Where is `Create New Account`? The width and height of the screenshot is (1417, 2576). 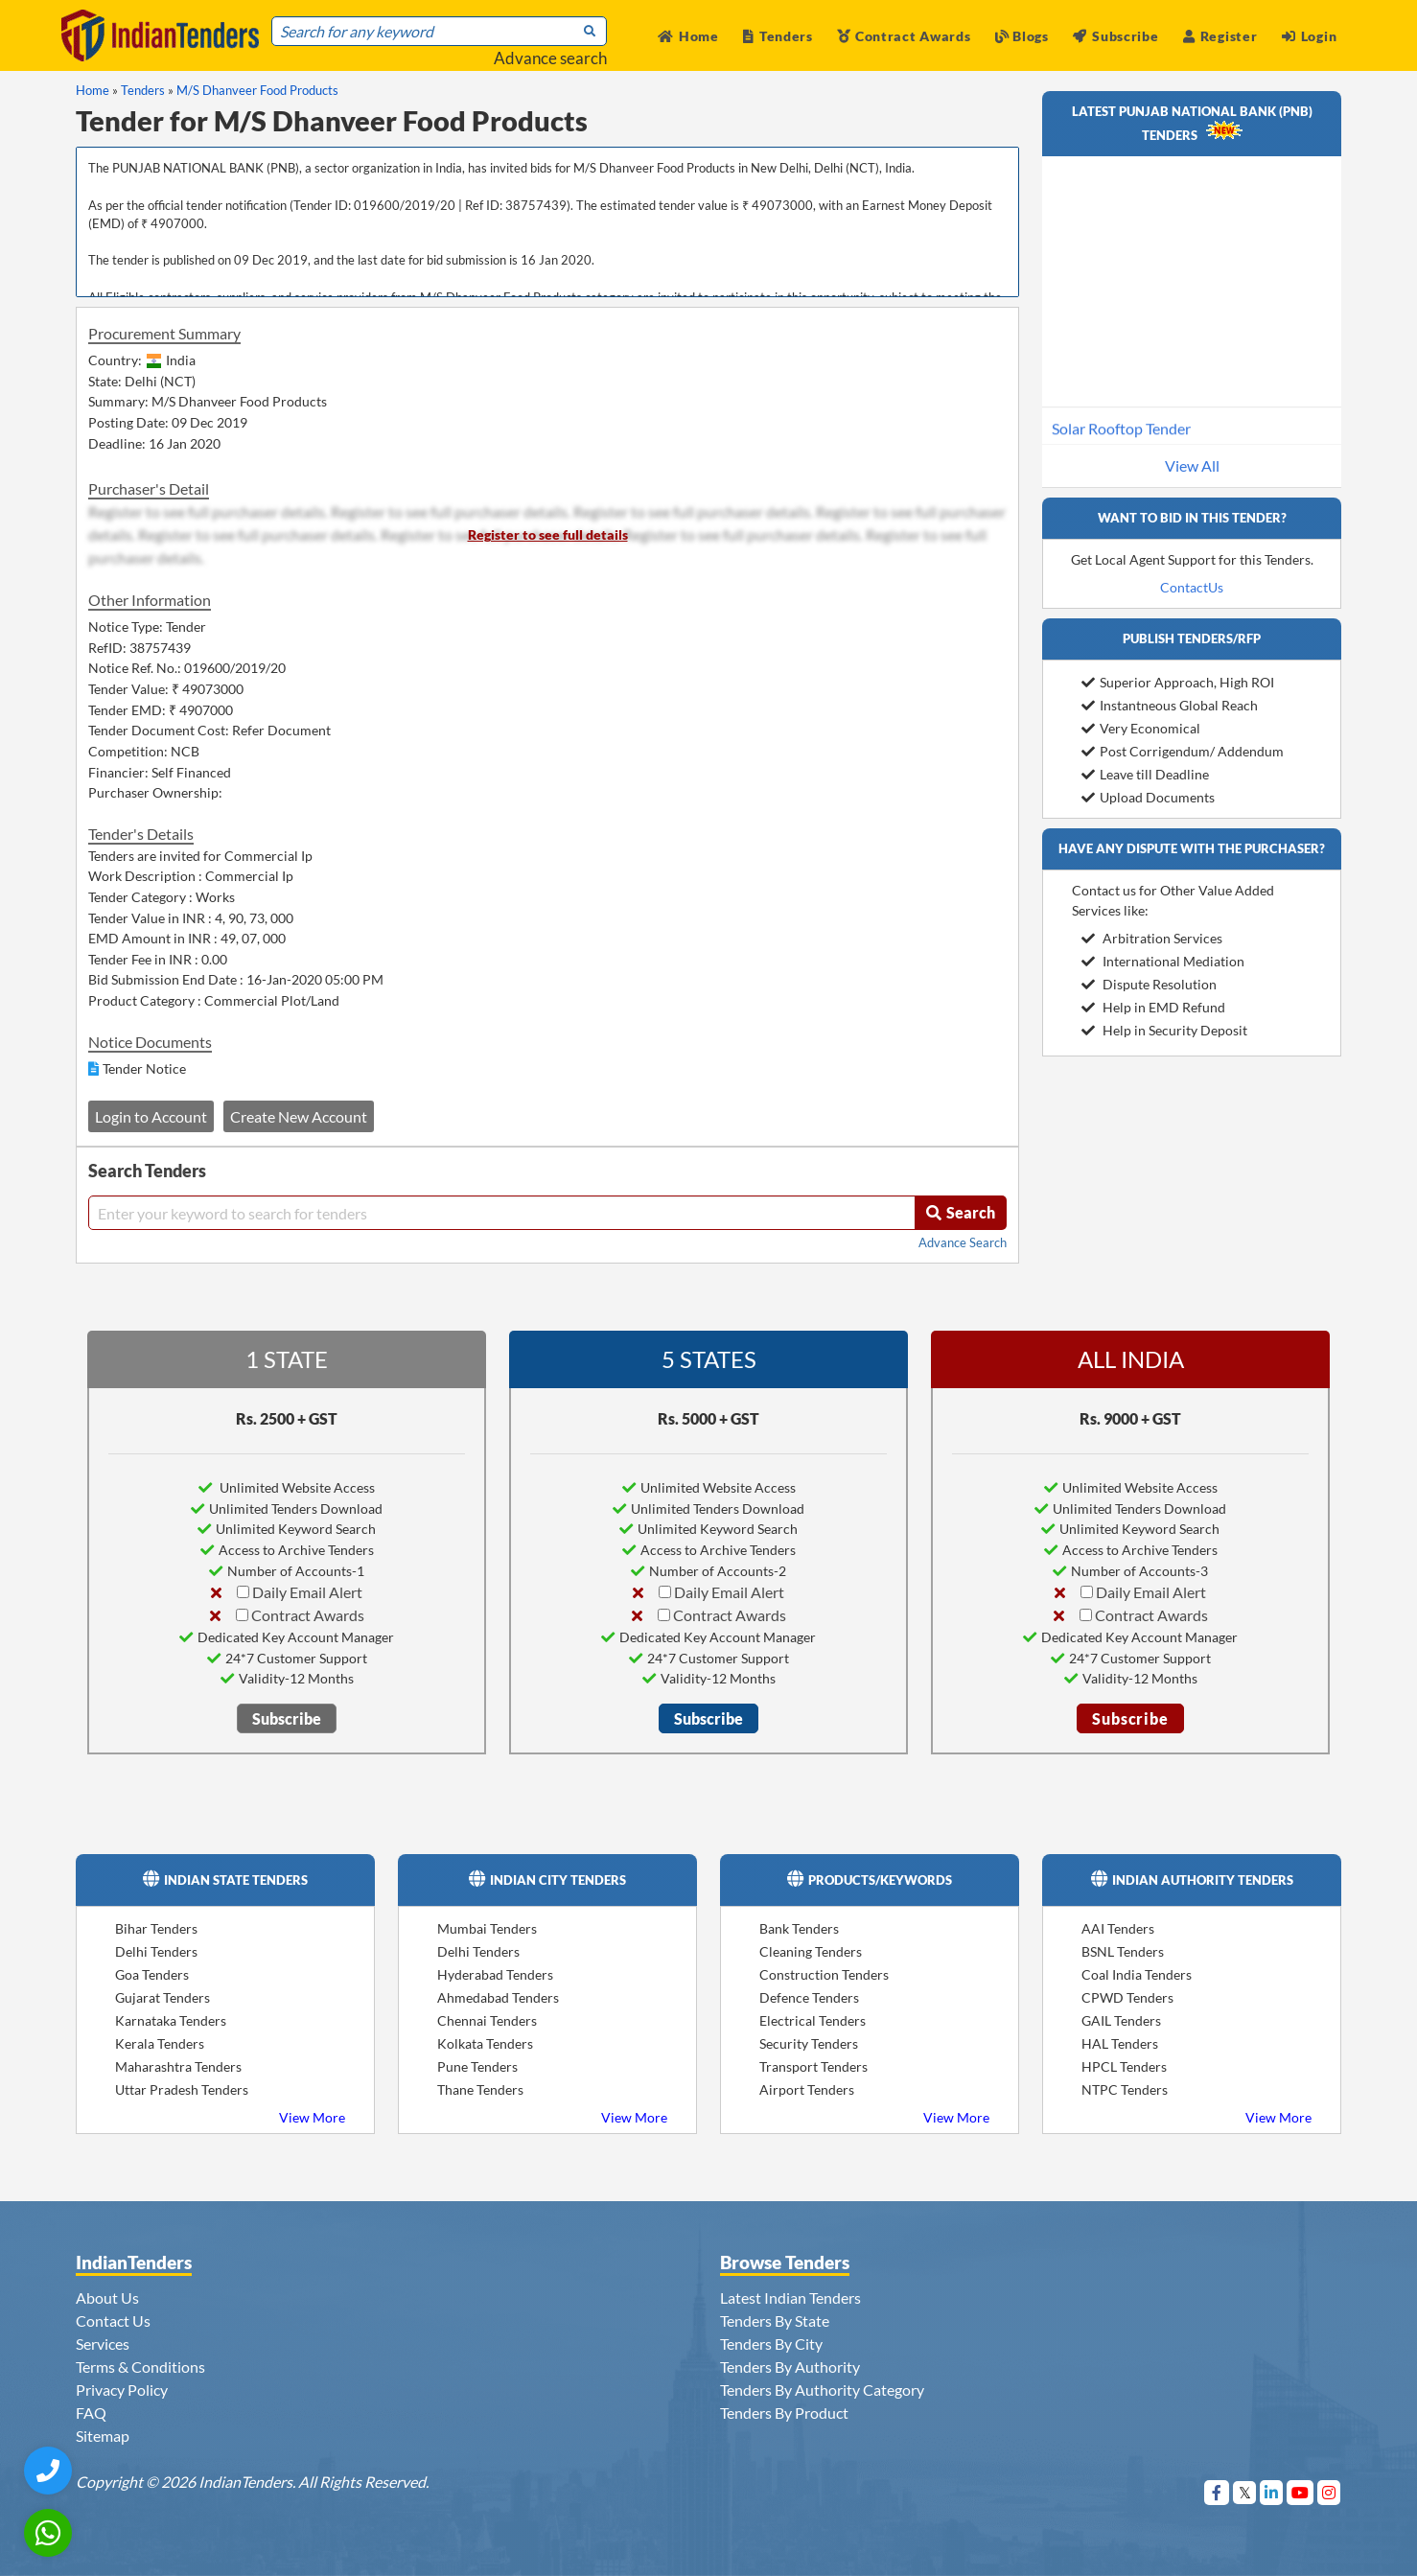
Create New Account is located at coordinates (298, 1116).